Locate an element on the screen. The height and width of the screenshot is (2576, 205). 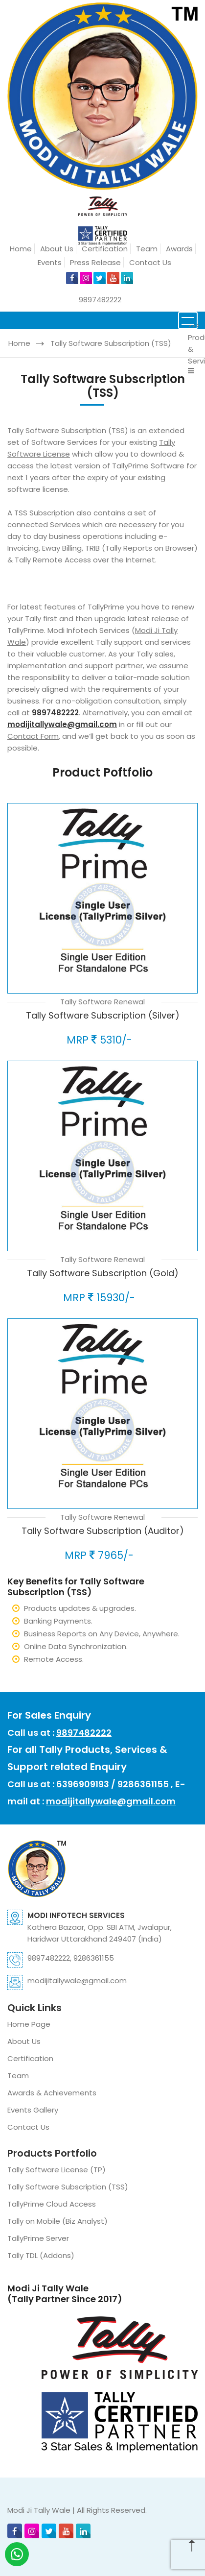
TallyPrime Server is located at coordinates (38, 2238).